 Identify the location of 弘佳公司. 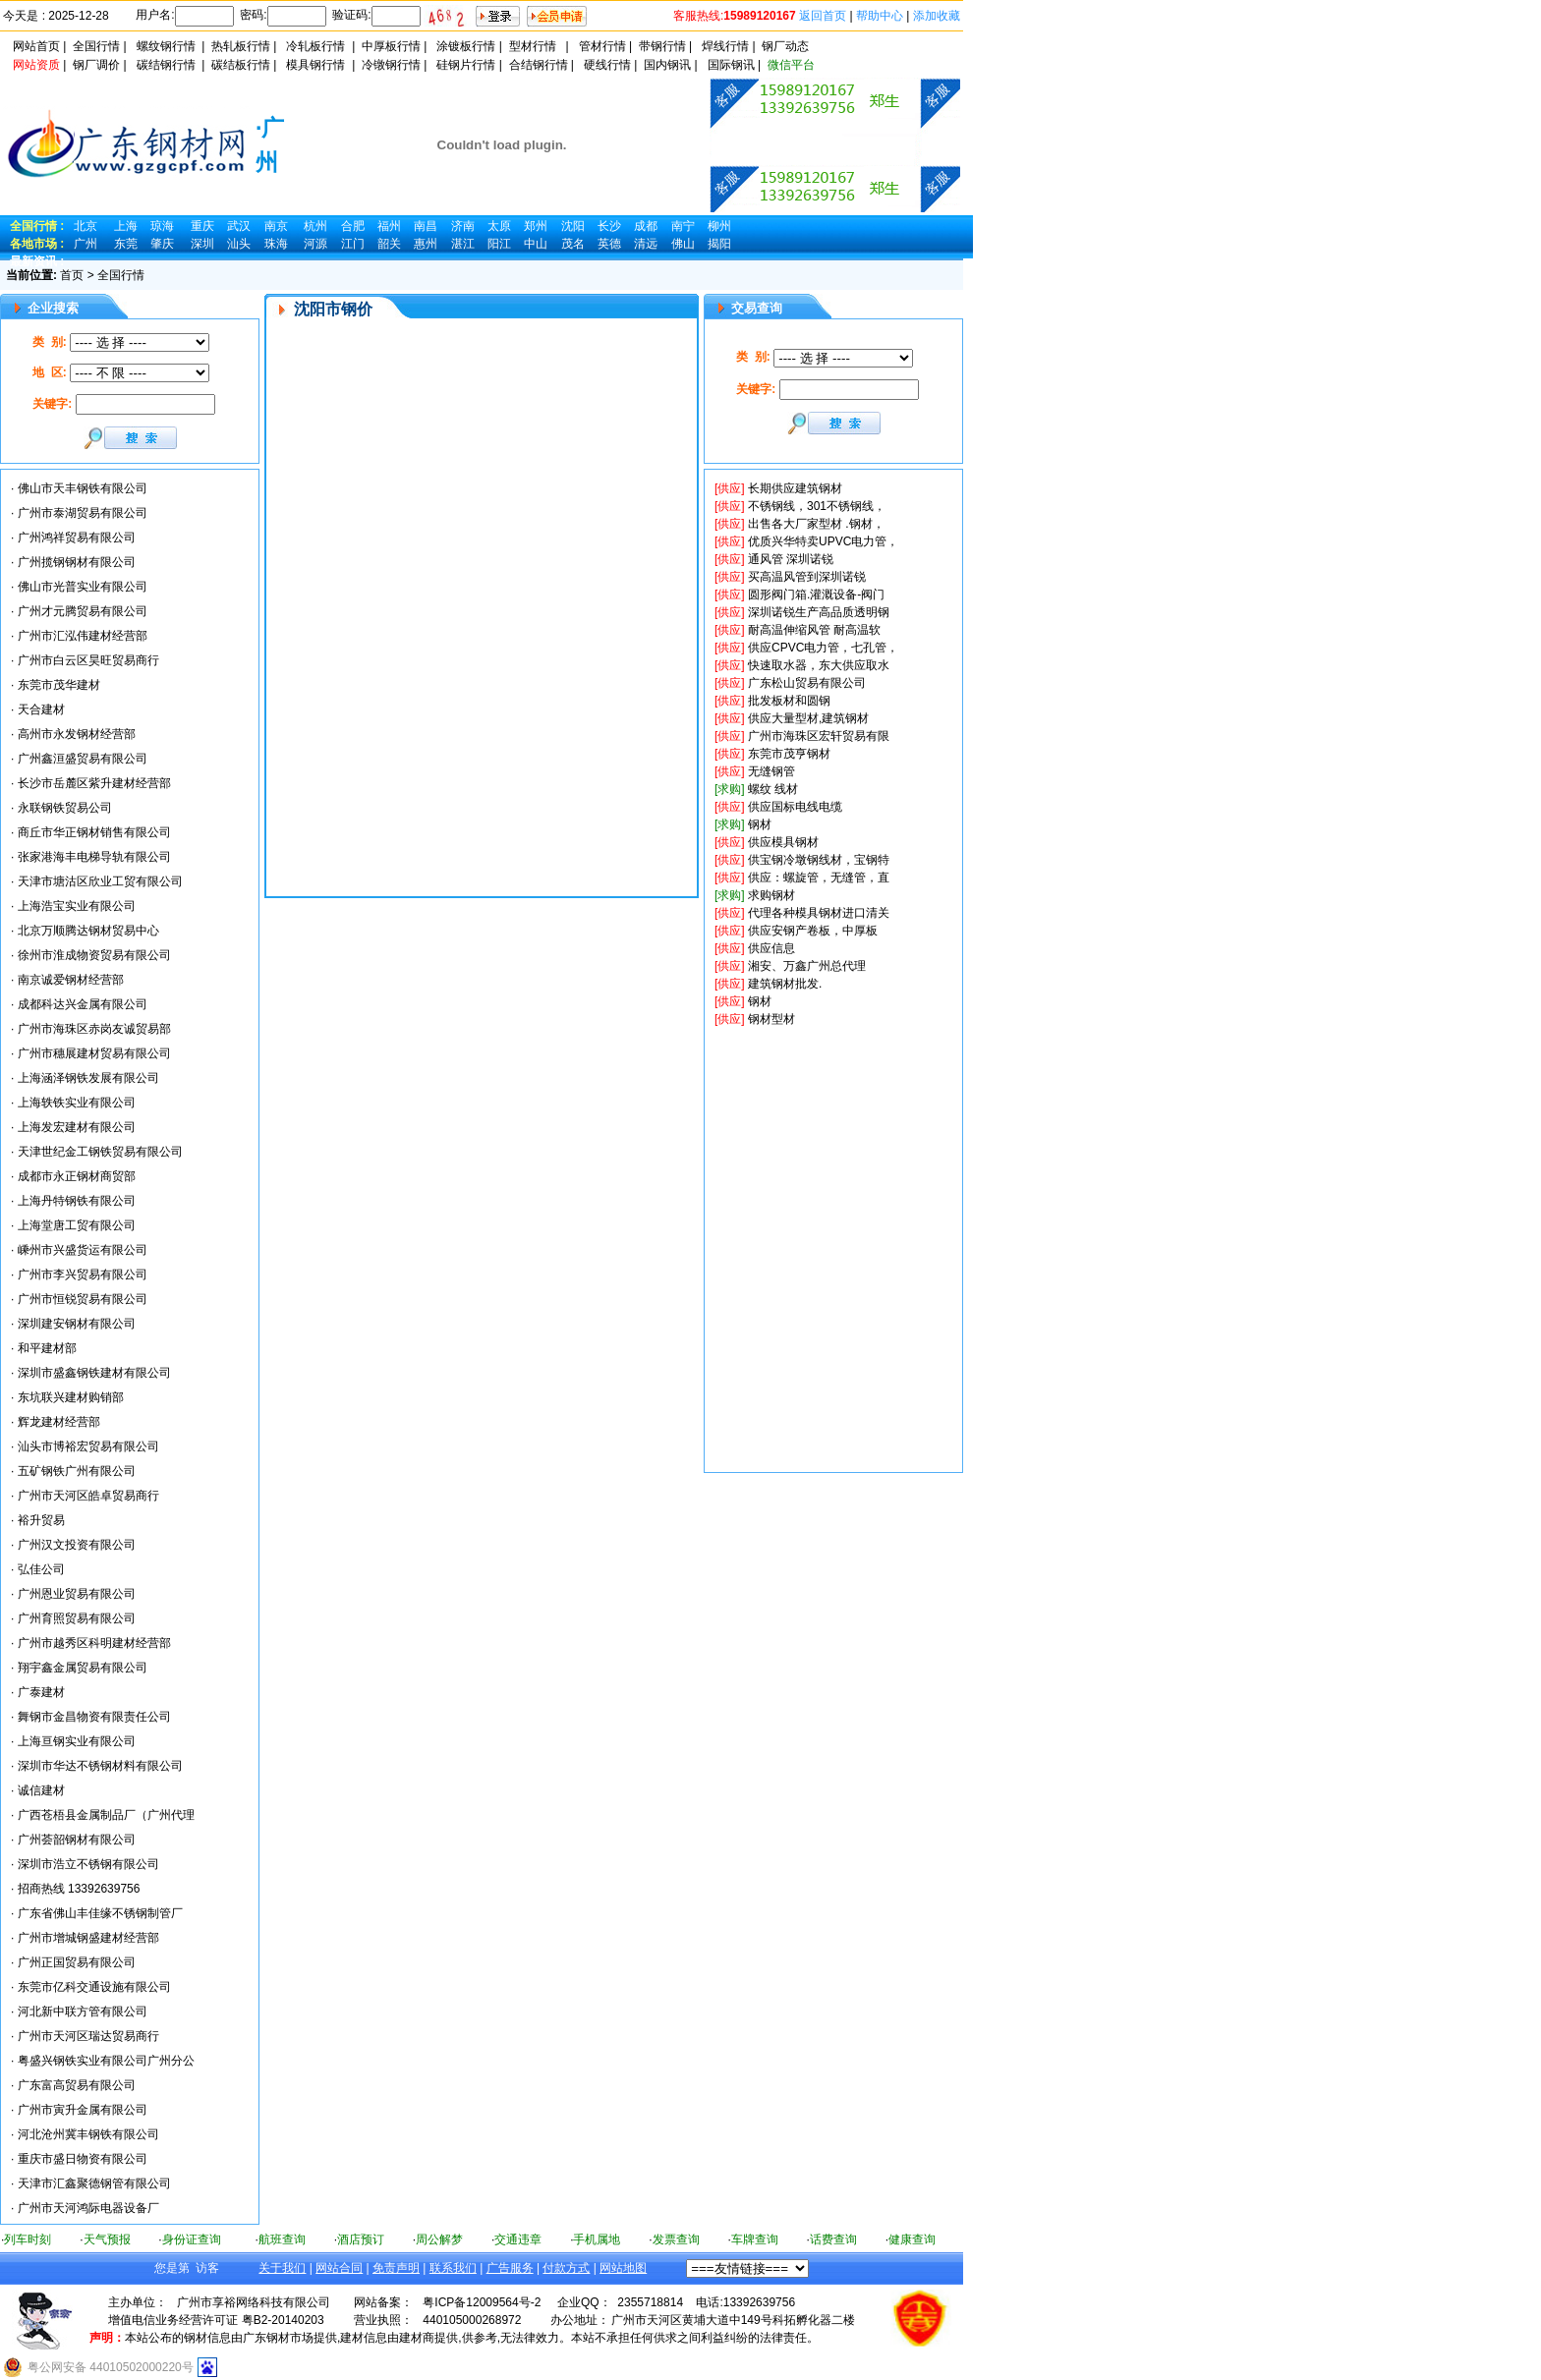
(41, 1569).